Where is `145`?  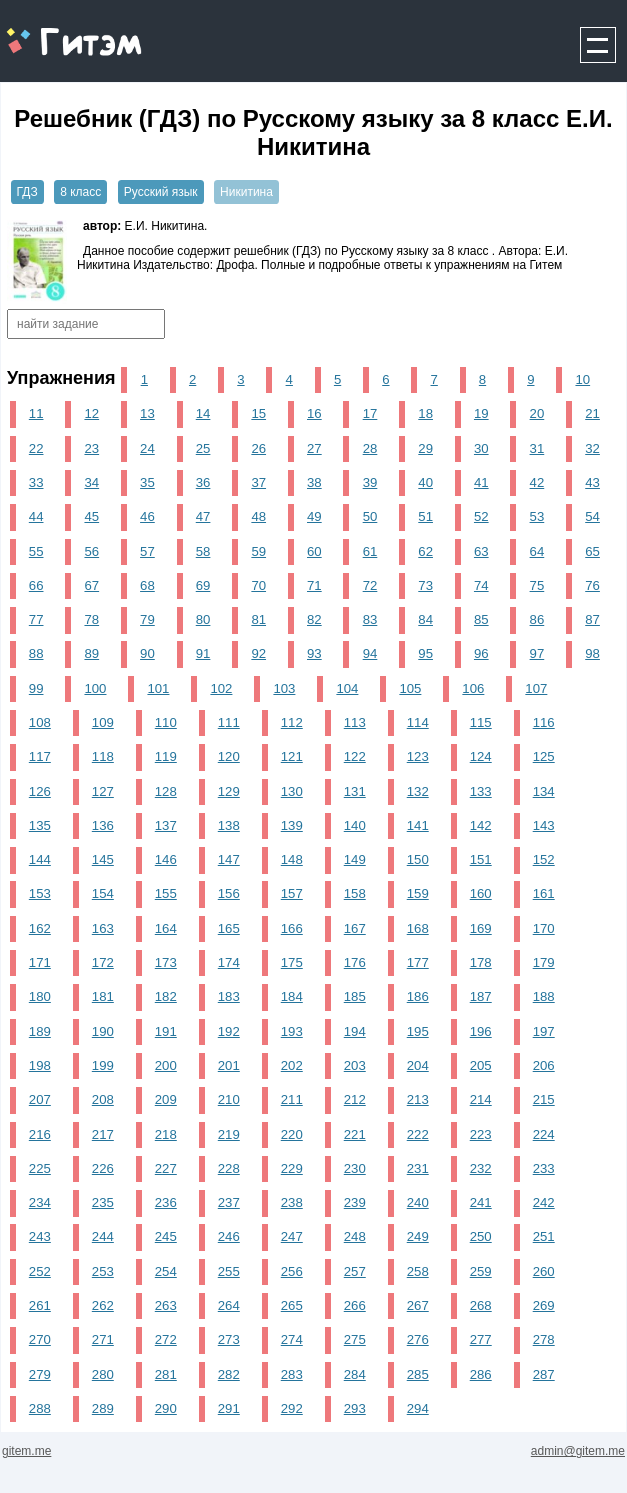 145 is located at coordinates (103, 859).